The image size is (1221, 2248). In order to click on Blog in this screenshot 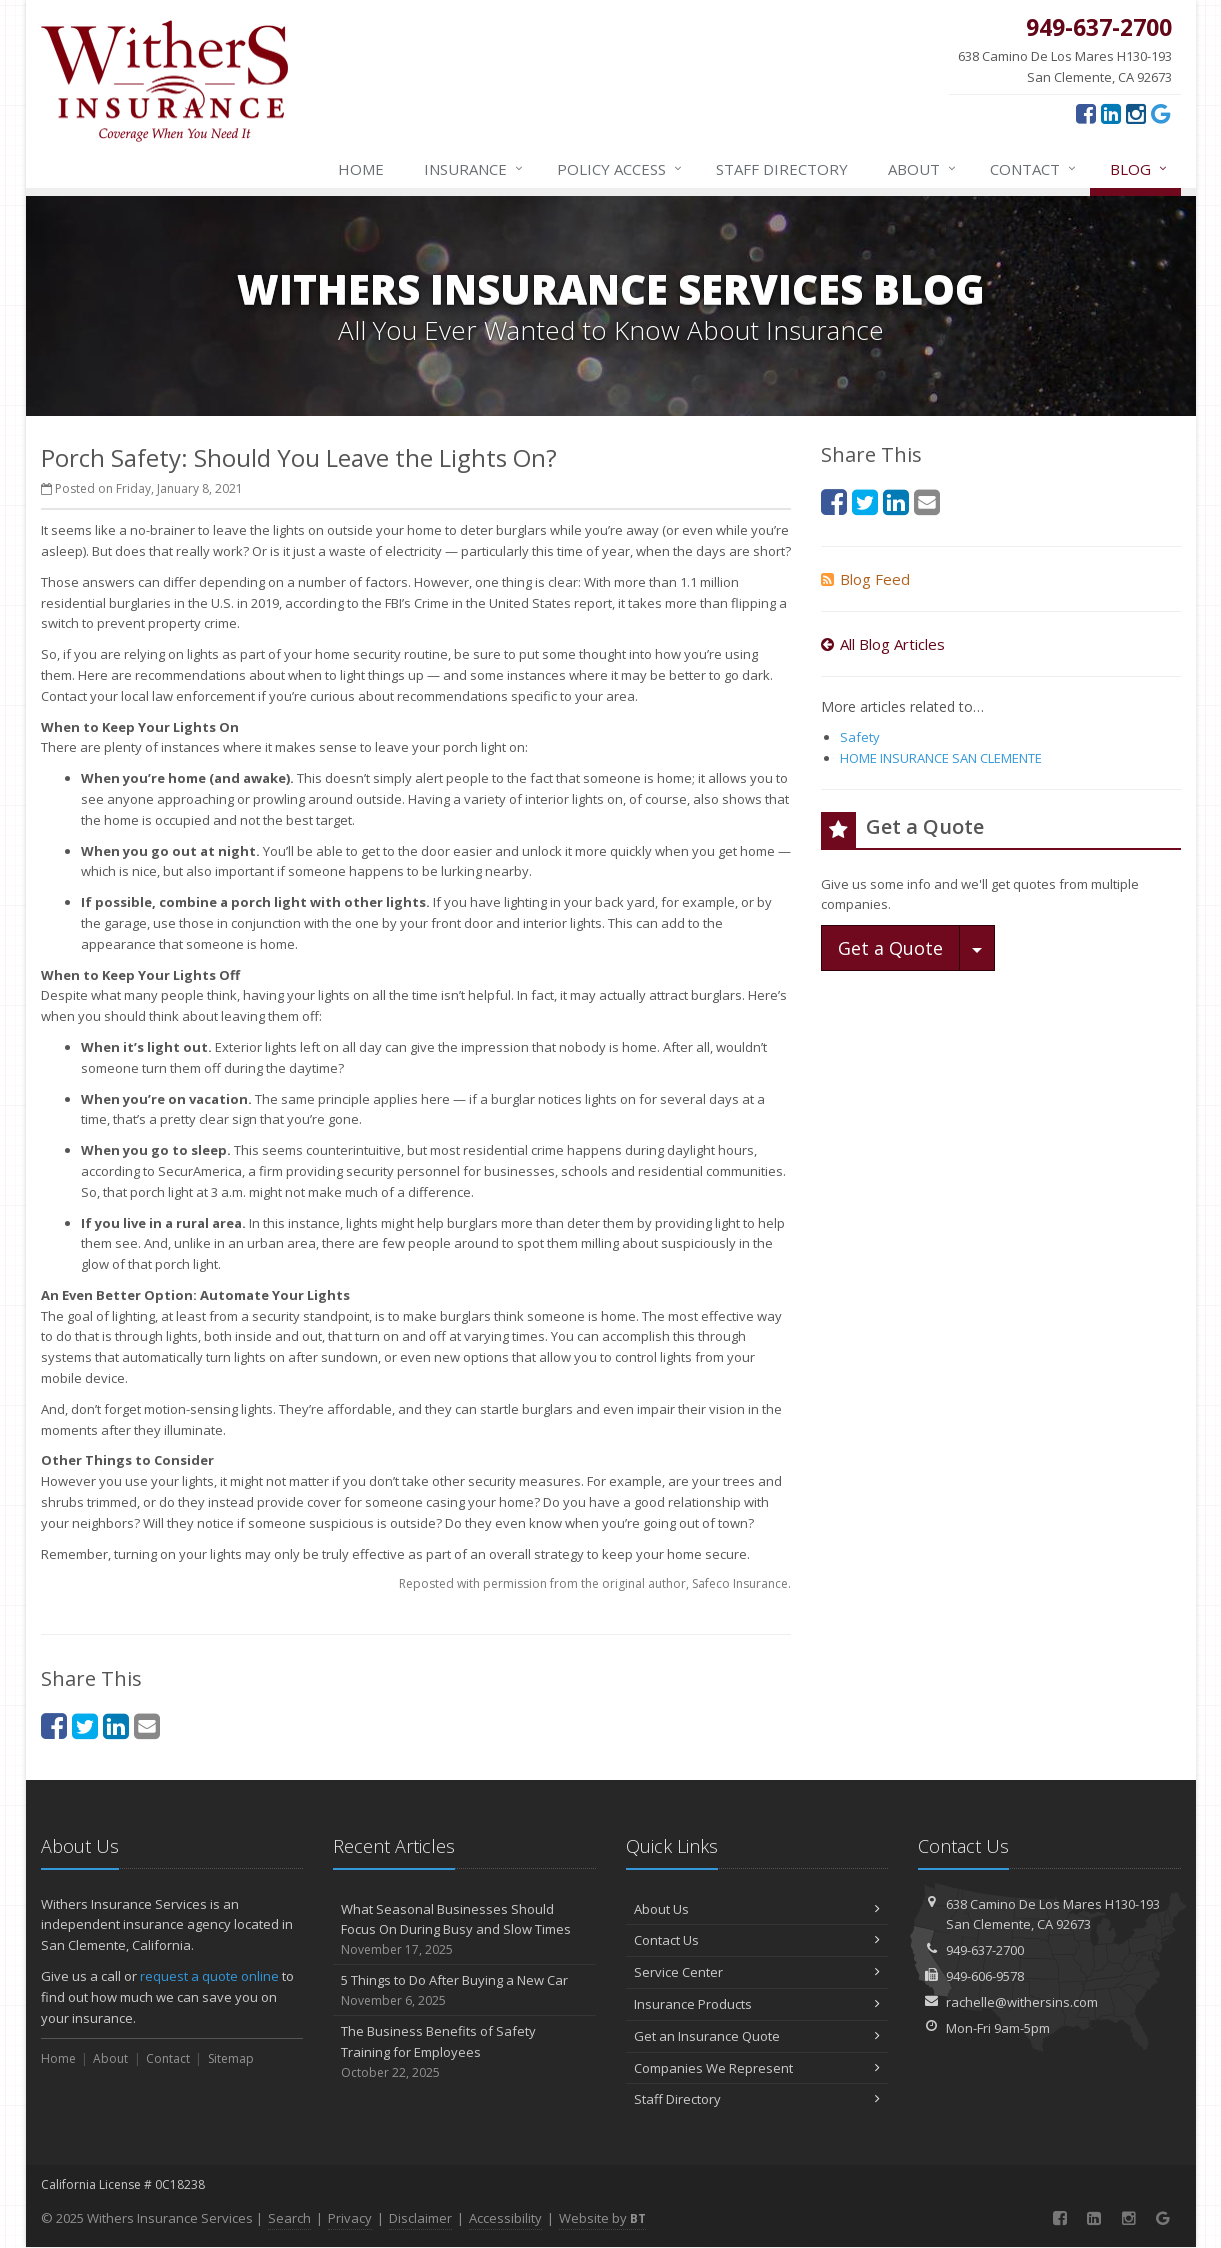, I will do `click(1139, 169)`.